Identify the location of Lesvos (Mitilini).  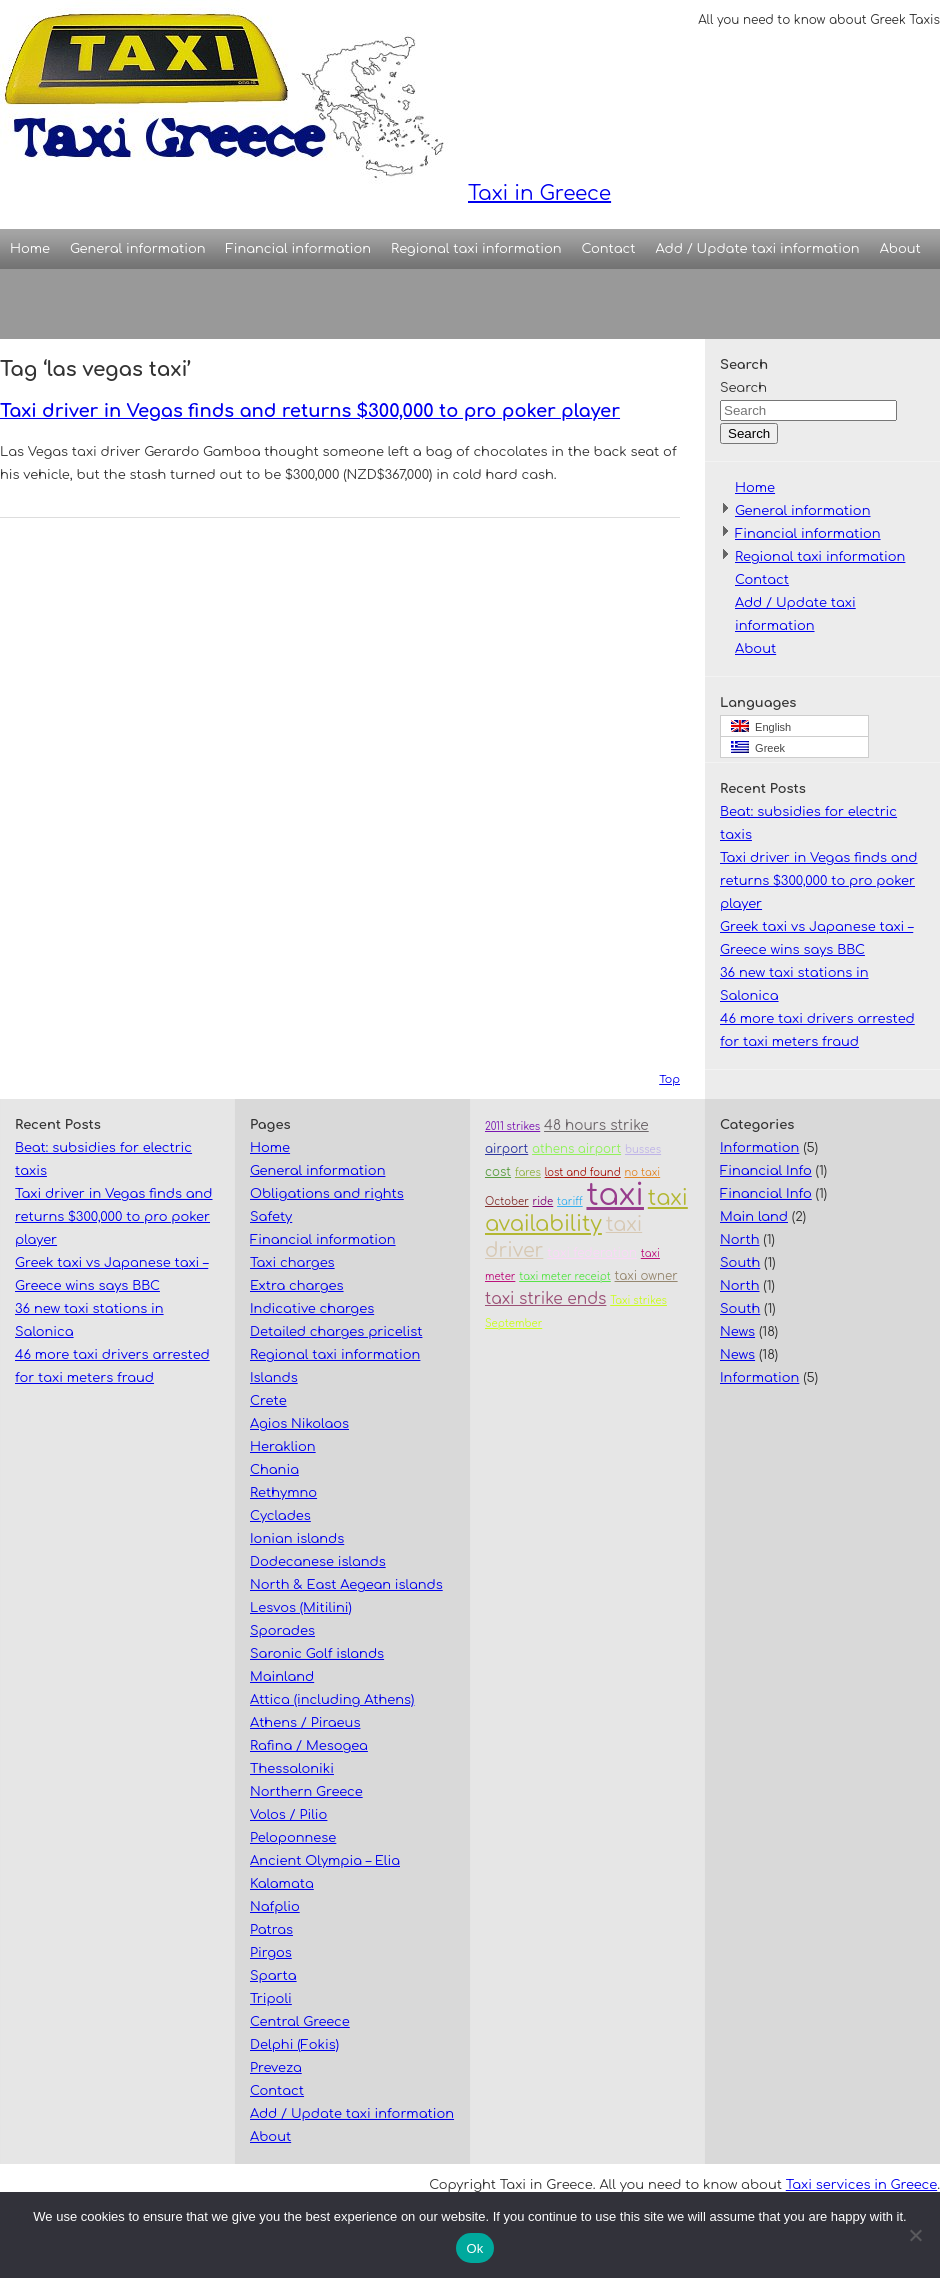
(301, 1608).